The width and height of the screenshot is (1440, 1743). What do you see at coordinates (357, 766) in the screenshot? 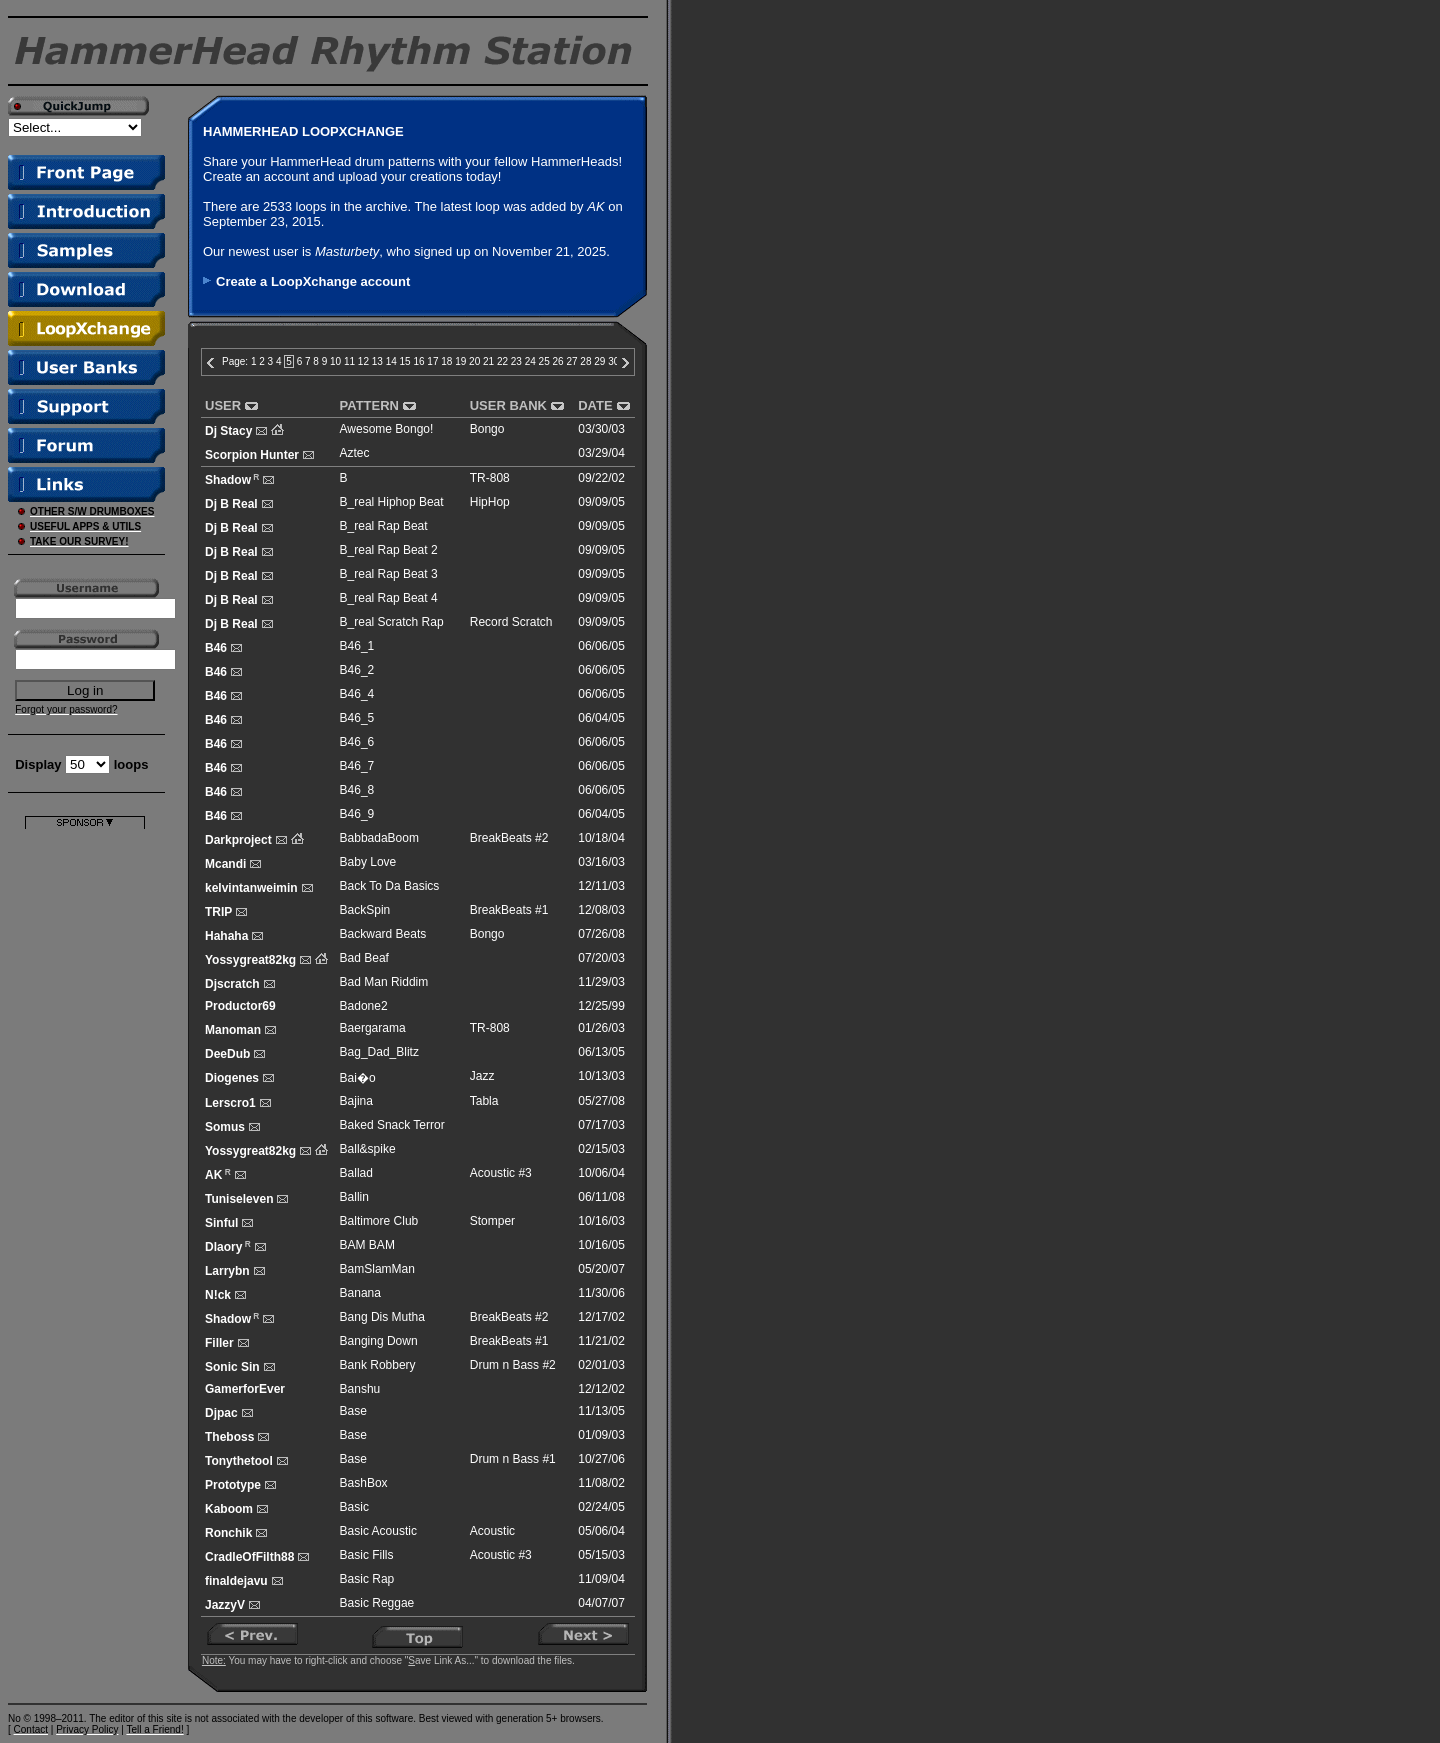
I see `B46_7` at bounding box center [357, 766].